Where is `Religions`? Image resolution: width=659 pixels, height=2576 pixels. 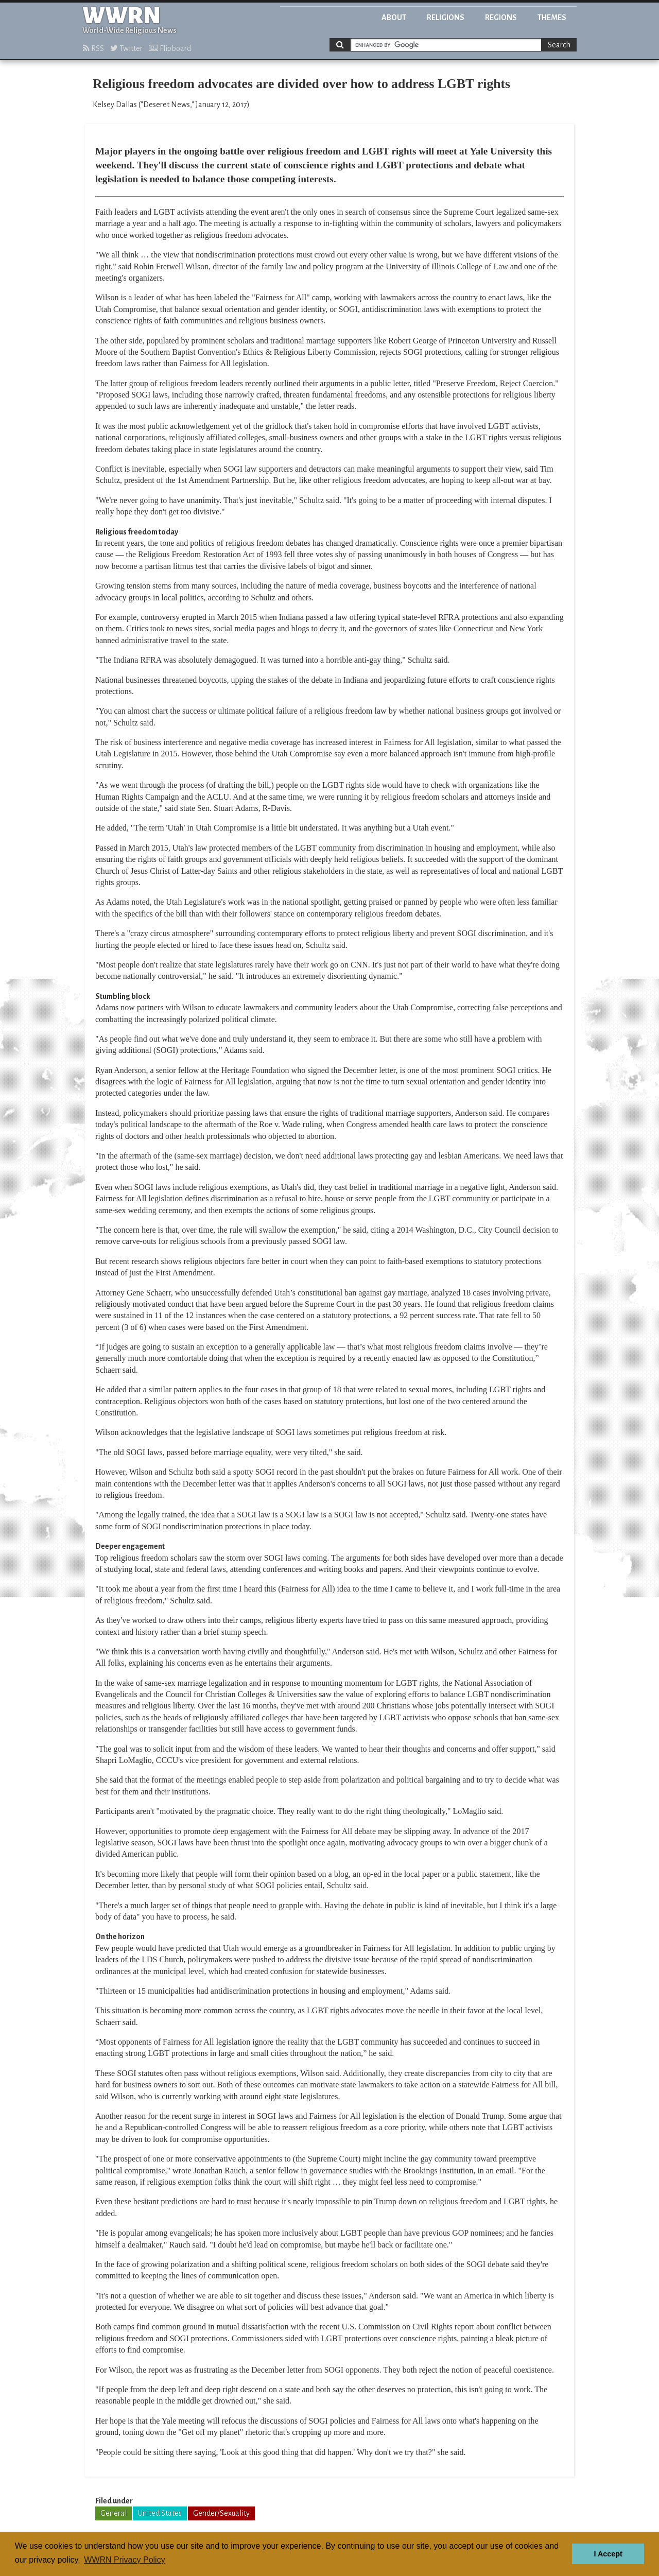 Religions is located at coordinates (445, 17).